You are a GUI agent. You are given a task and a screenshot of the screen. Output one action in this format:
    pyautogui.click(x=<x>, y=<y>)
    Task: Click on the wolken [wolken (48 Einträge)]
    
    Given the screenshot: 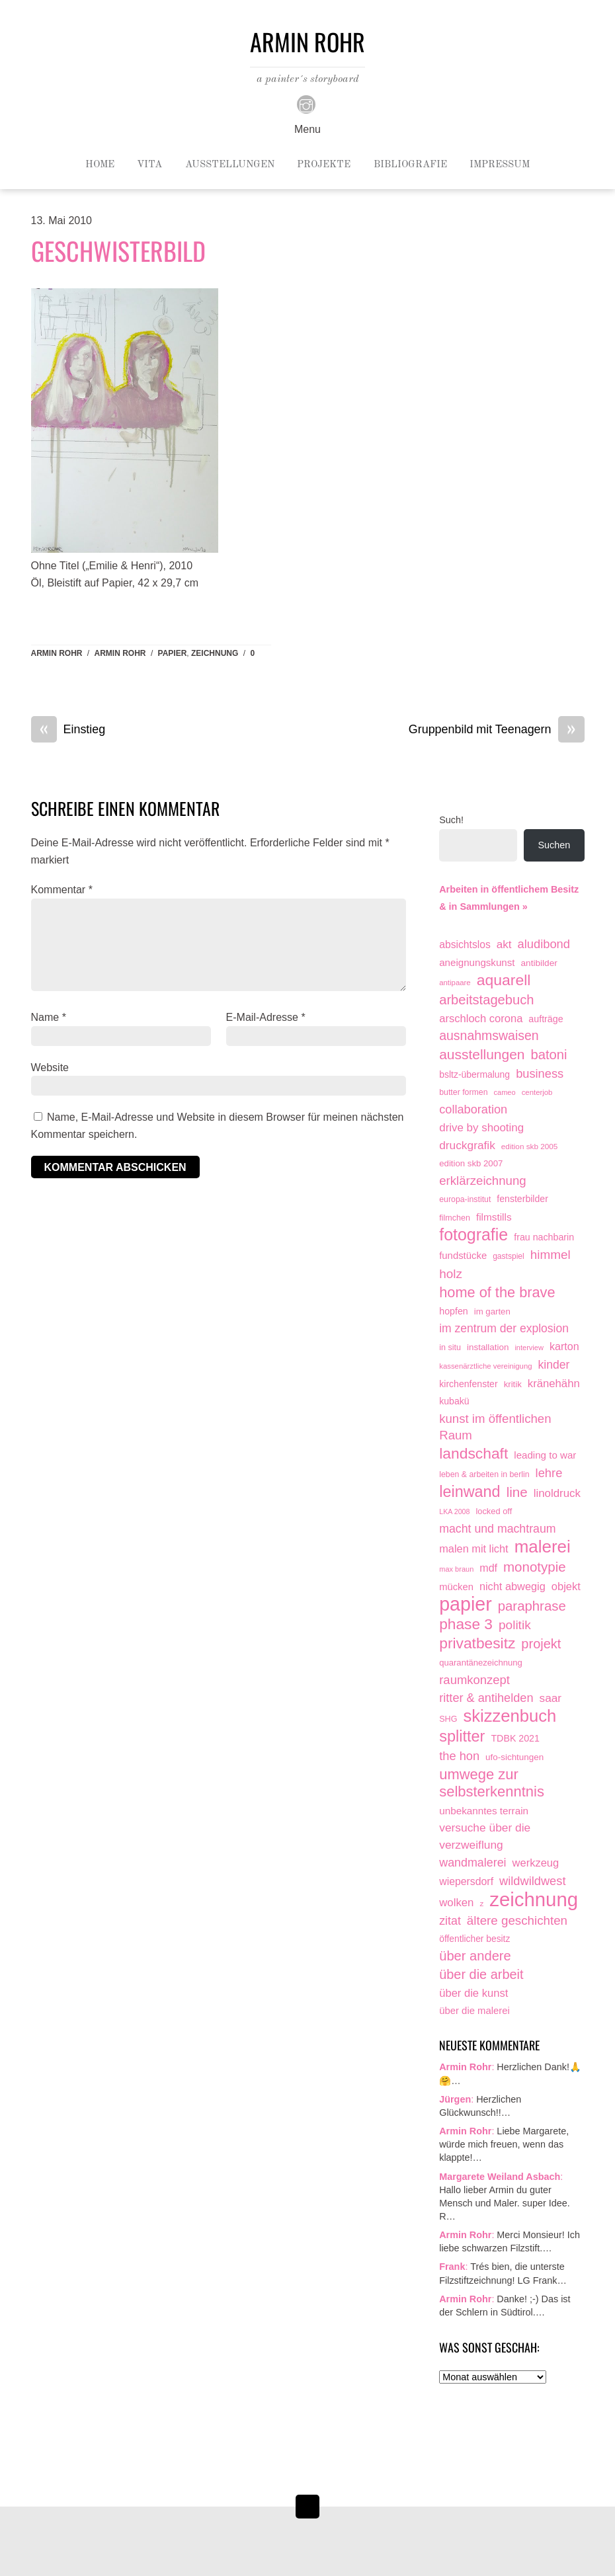 What is the action you would take?
    pyautogui.click(x=456, y=1902)
    